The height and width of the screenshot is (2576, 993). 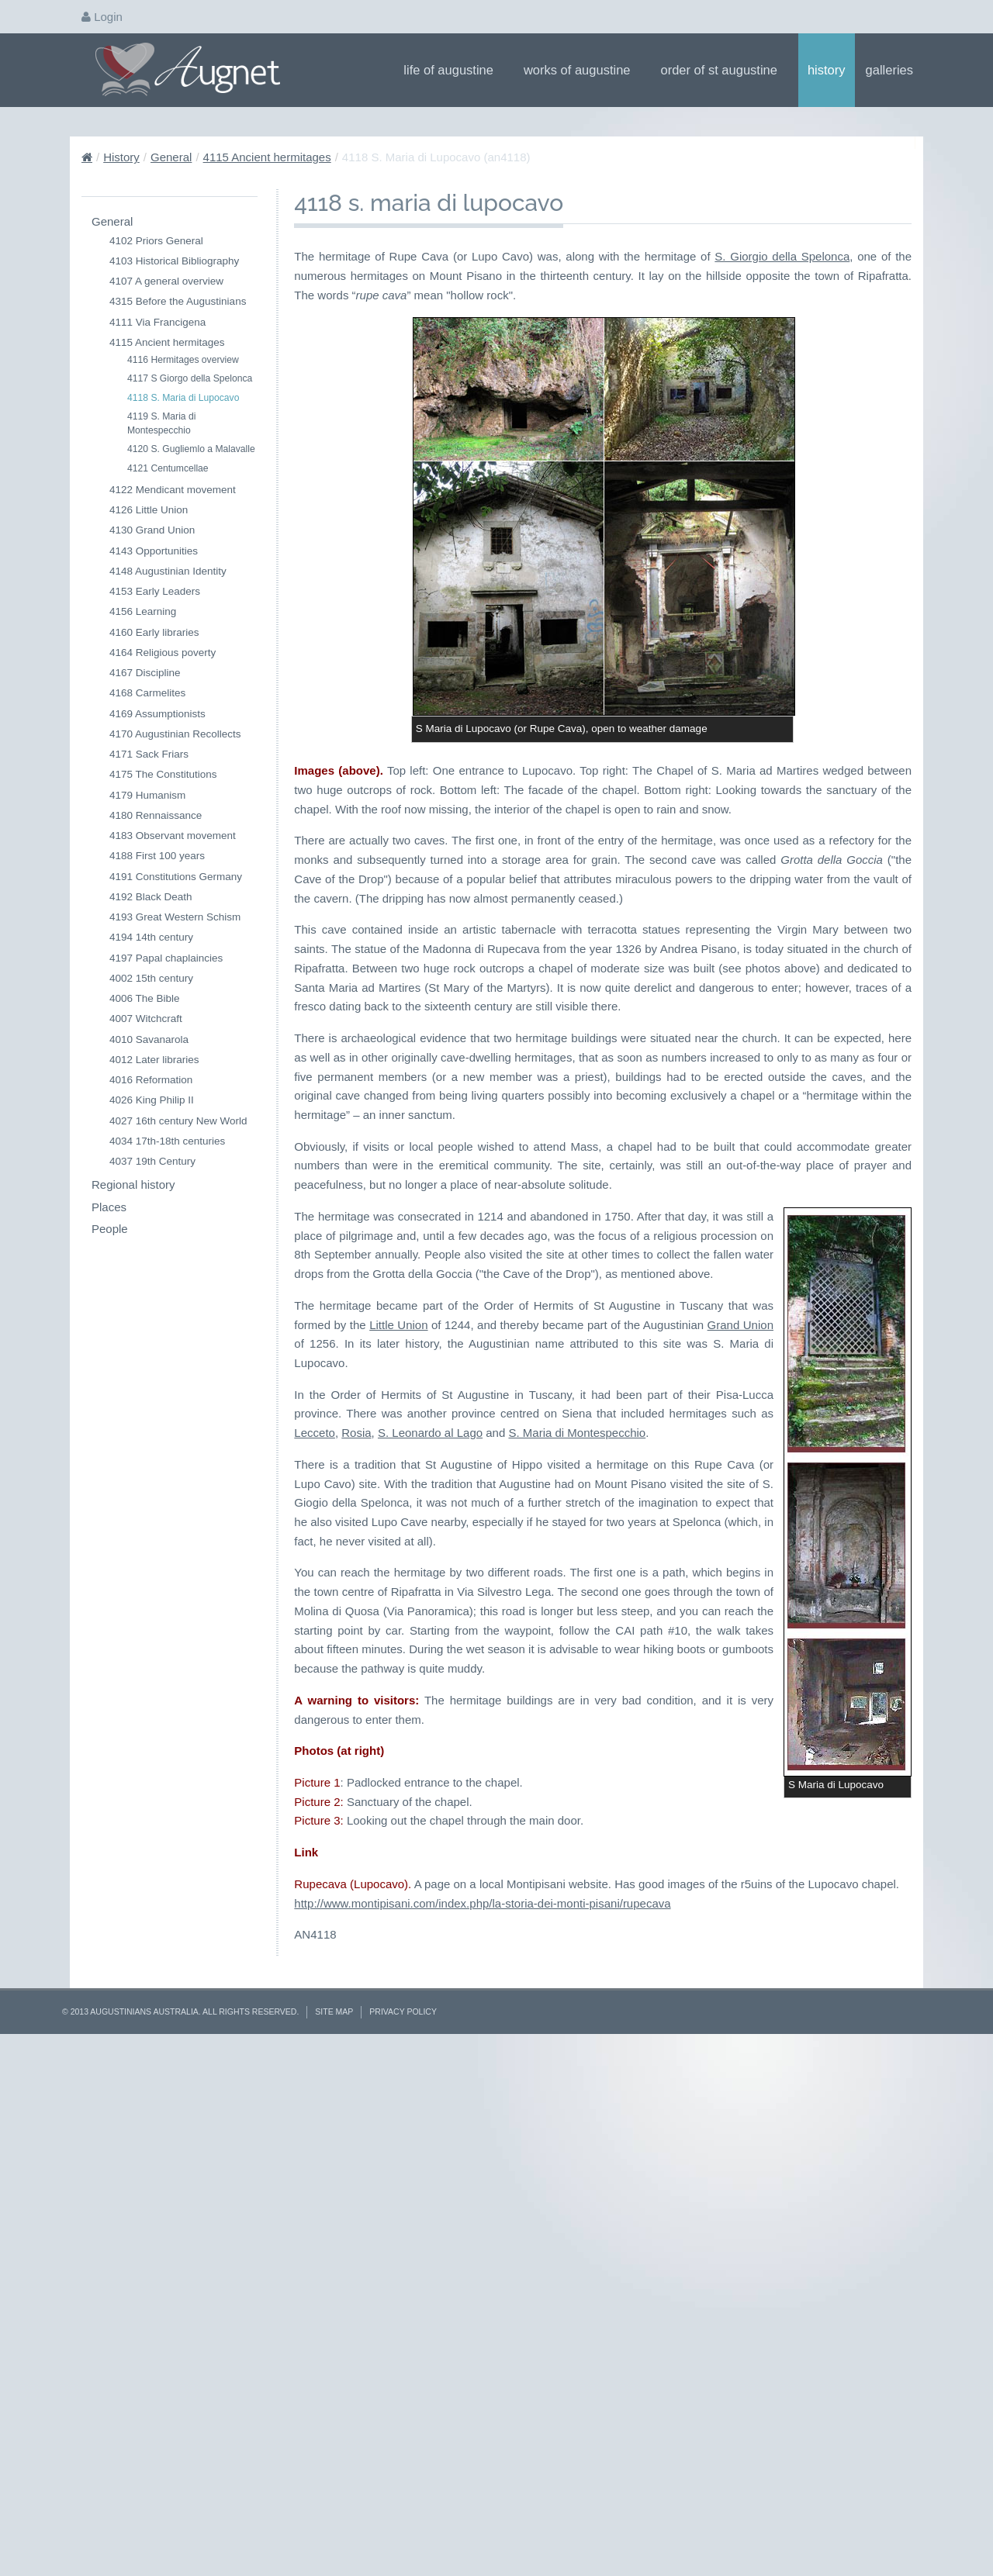 What do you see at coordinates (766, 1993) in the screenshot?
I see `S. Leonardo al Lago` at bounding box center [766, 1993].